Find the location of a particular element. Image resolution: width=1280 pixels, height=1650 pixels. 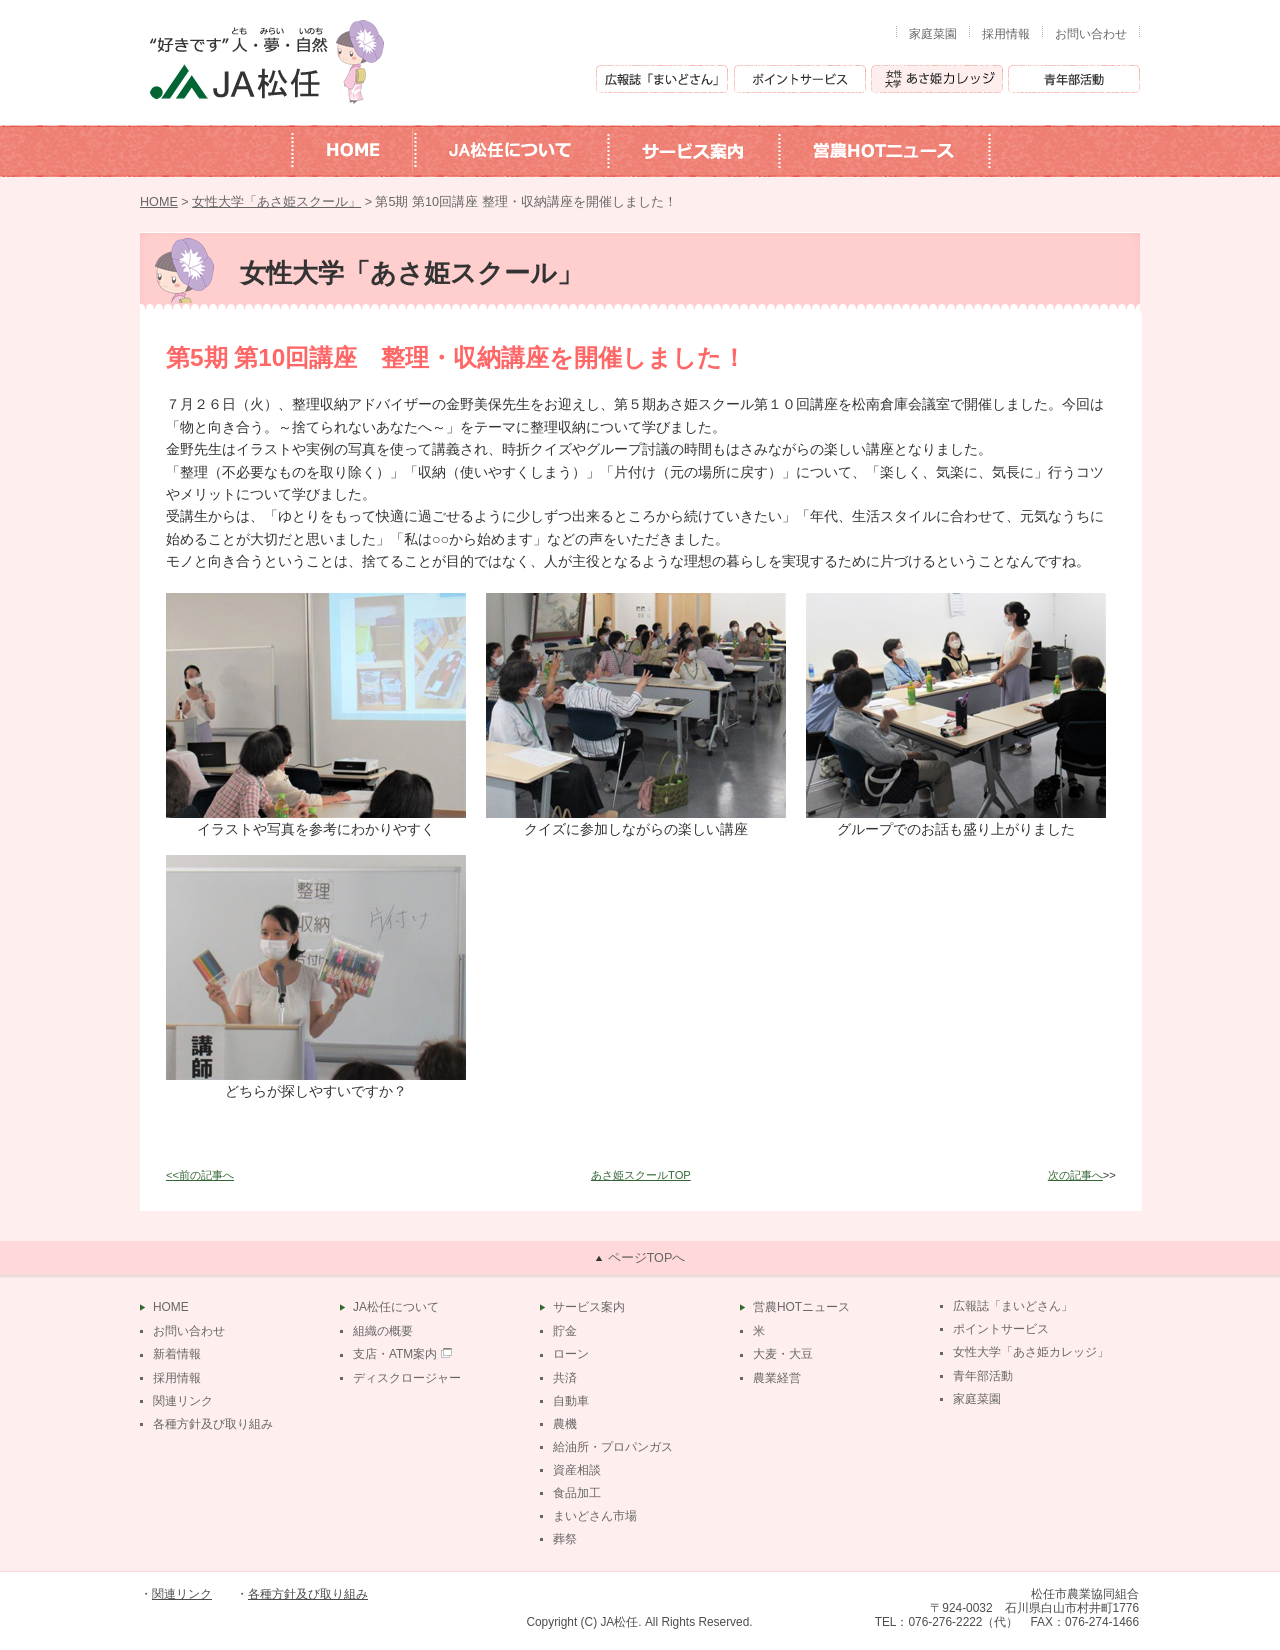

青年部活動 is located at coordinates (983, 1376).